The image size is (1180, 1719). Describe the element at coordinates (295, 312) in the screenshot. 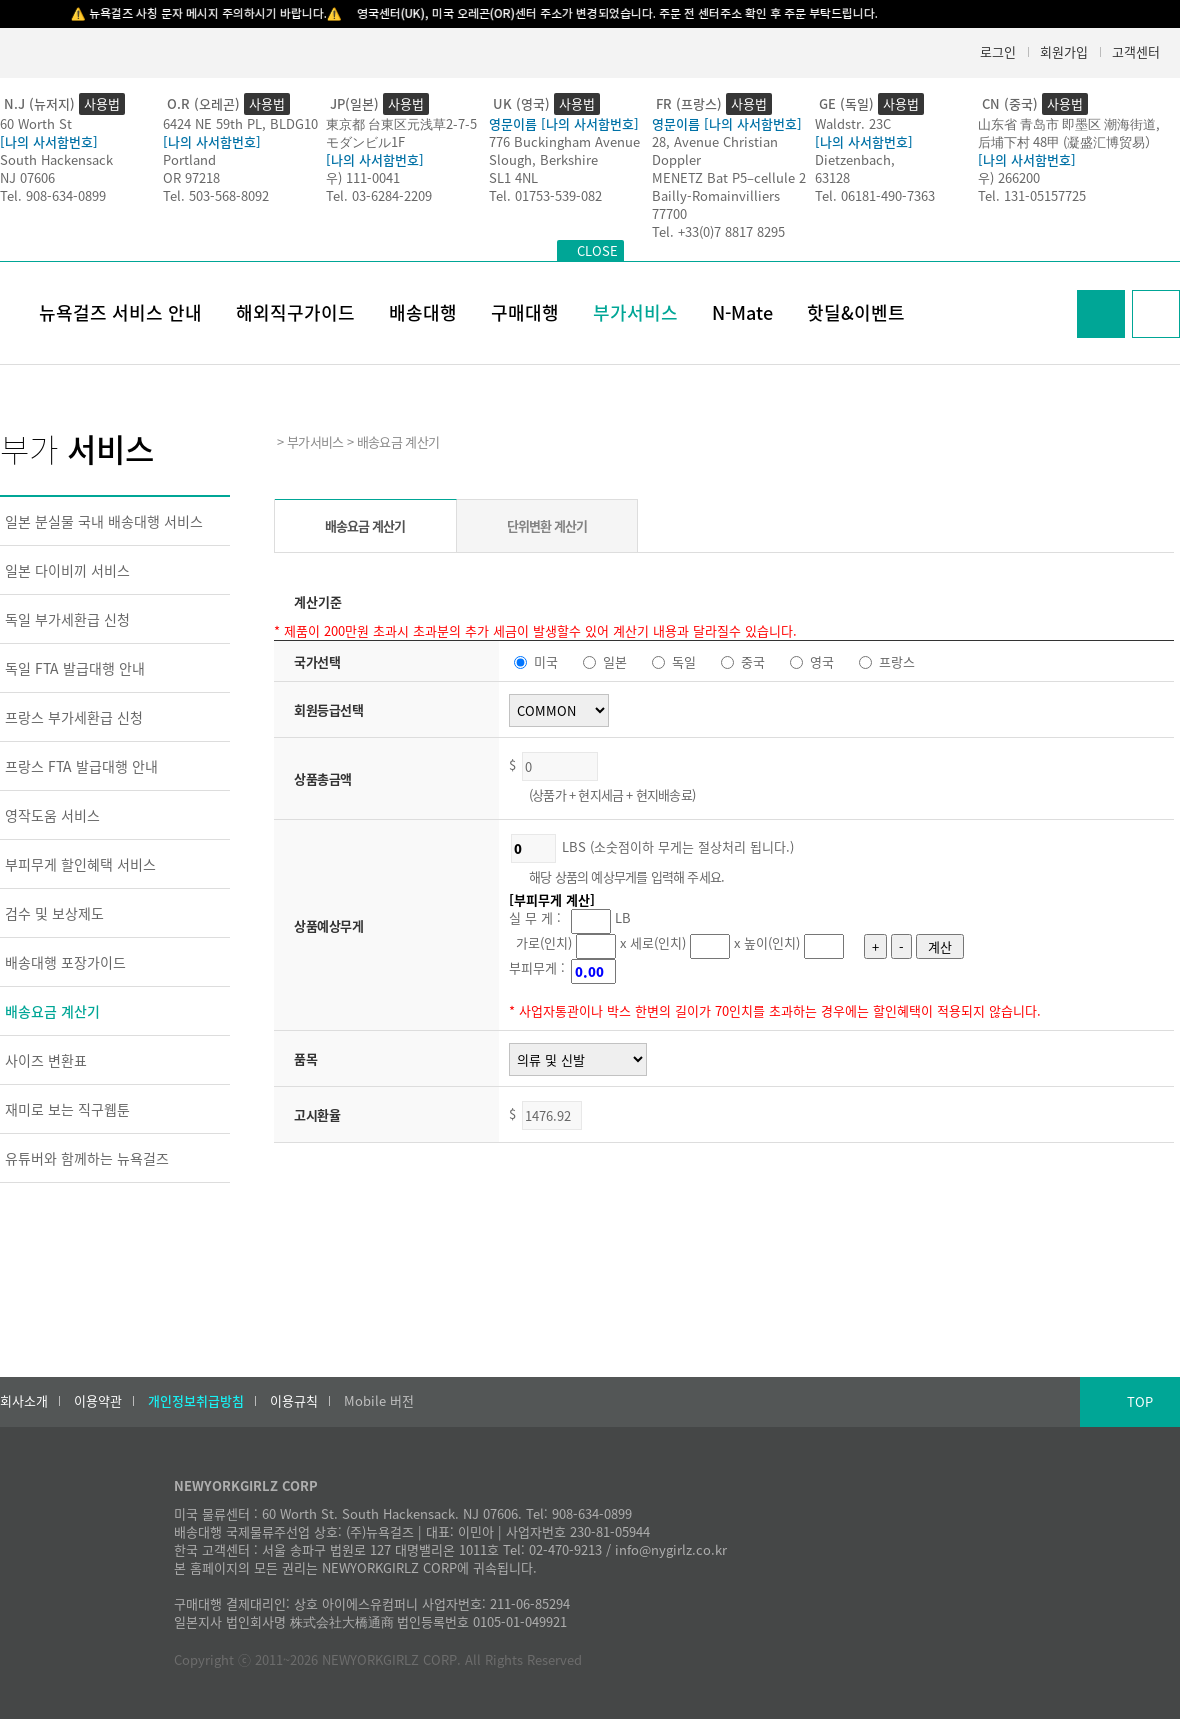

I see `해외직구가이드` at that location.